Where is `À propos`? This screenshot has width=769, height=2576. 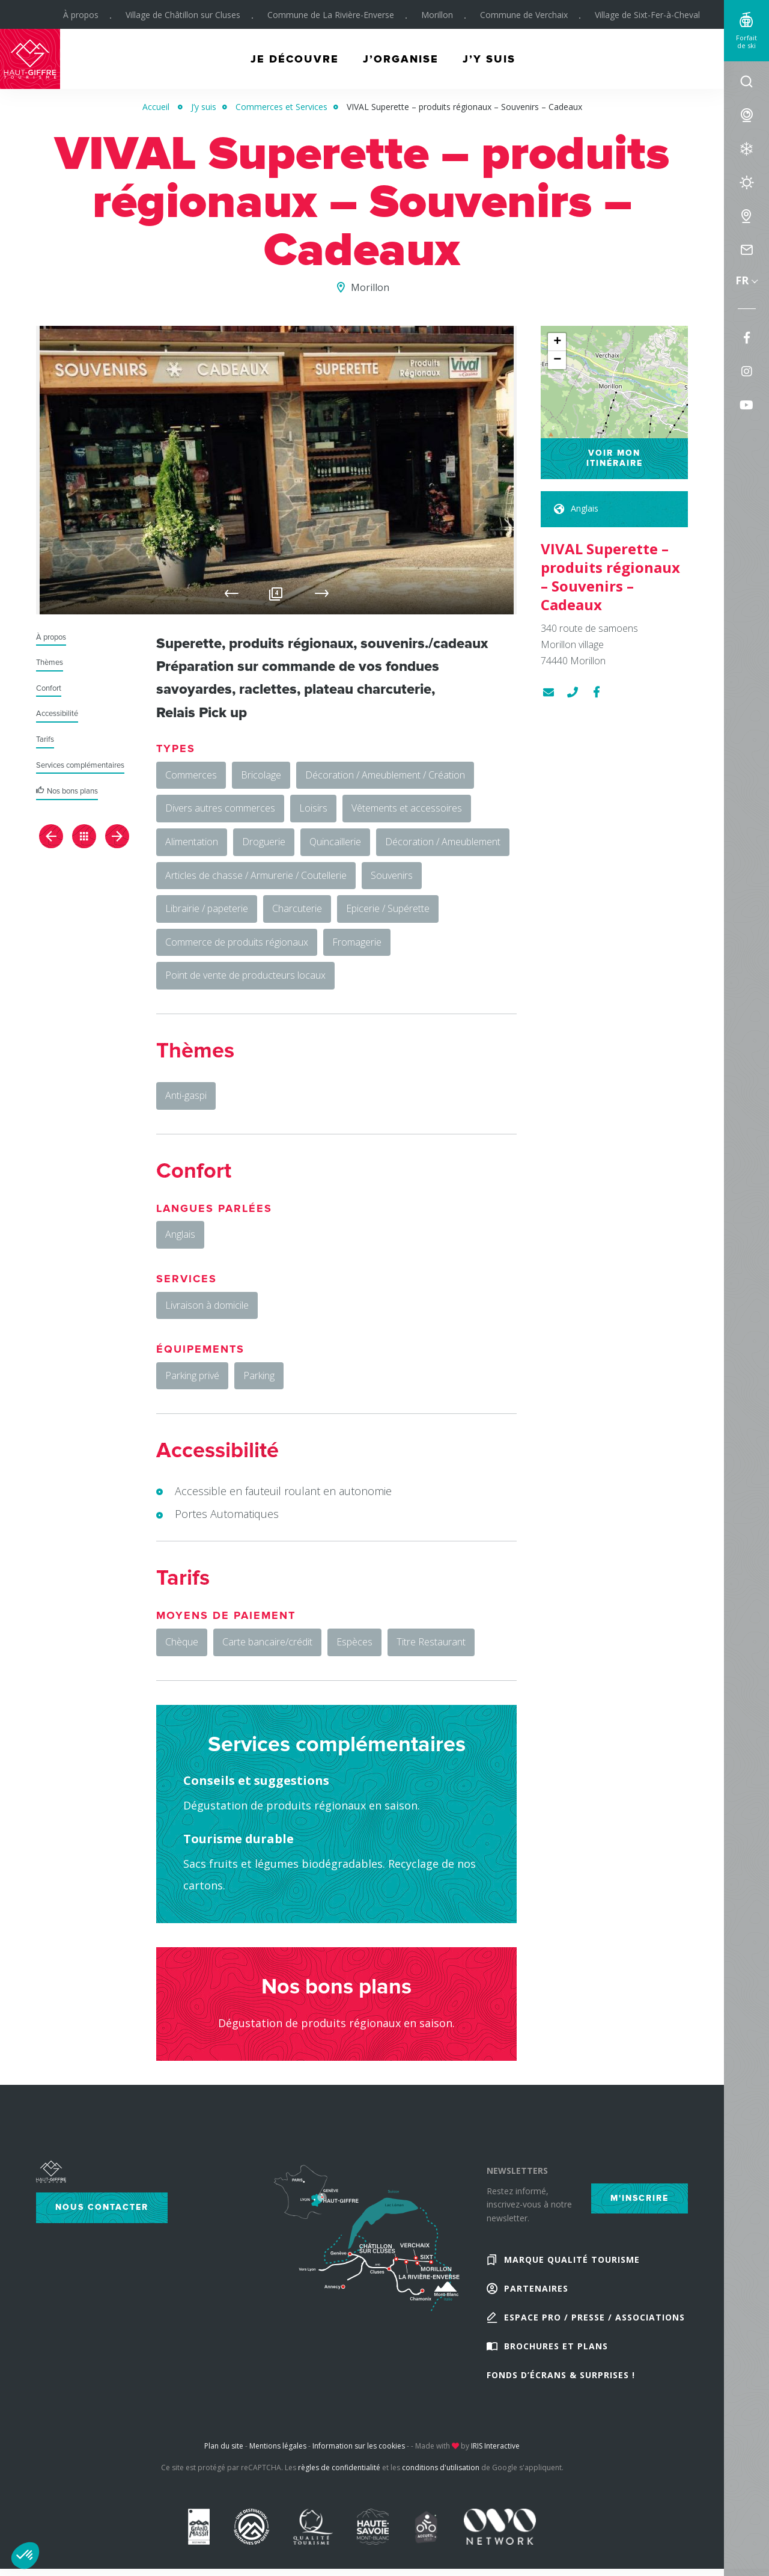
À propos is located at coordinates (81, 14).